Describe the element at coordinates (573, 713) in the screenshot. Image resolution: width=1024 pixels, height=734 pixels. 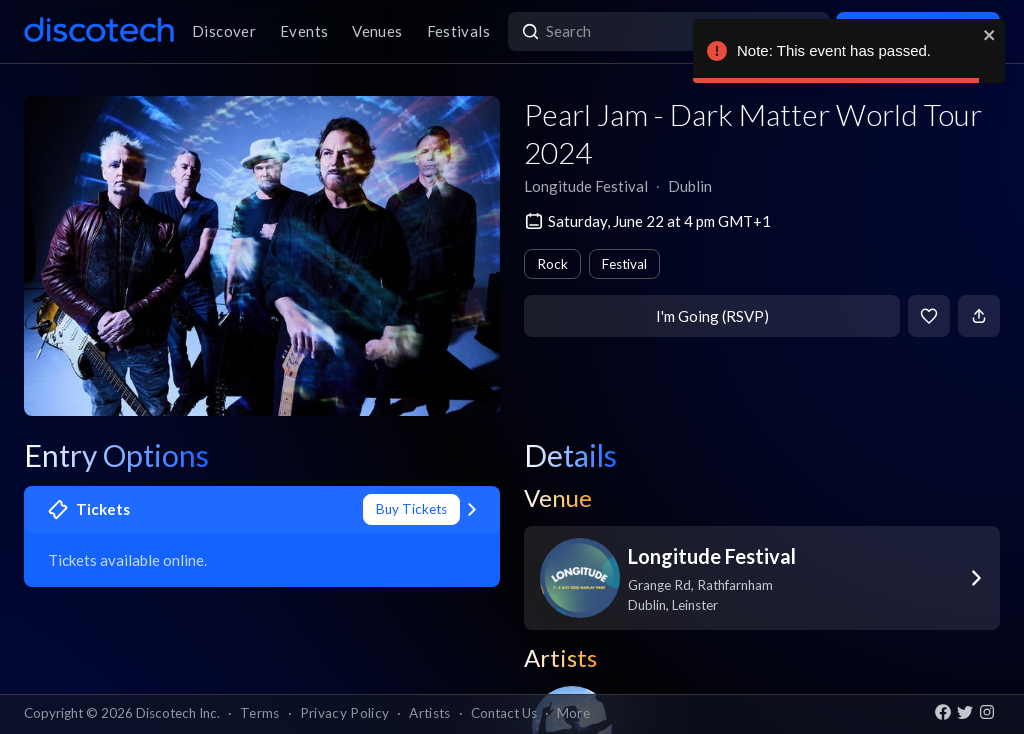
I see `More` at that location.